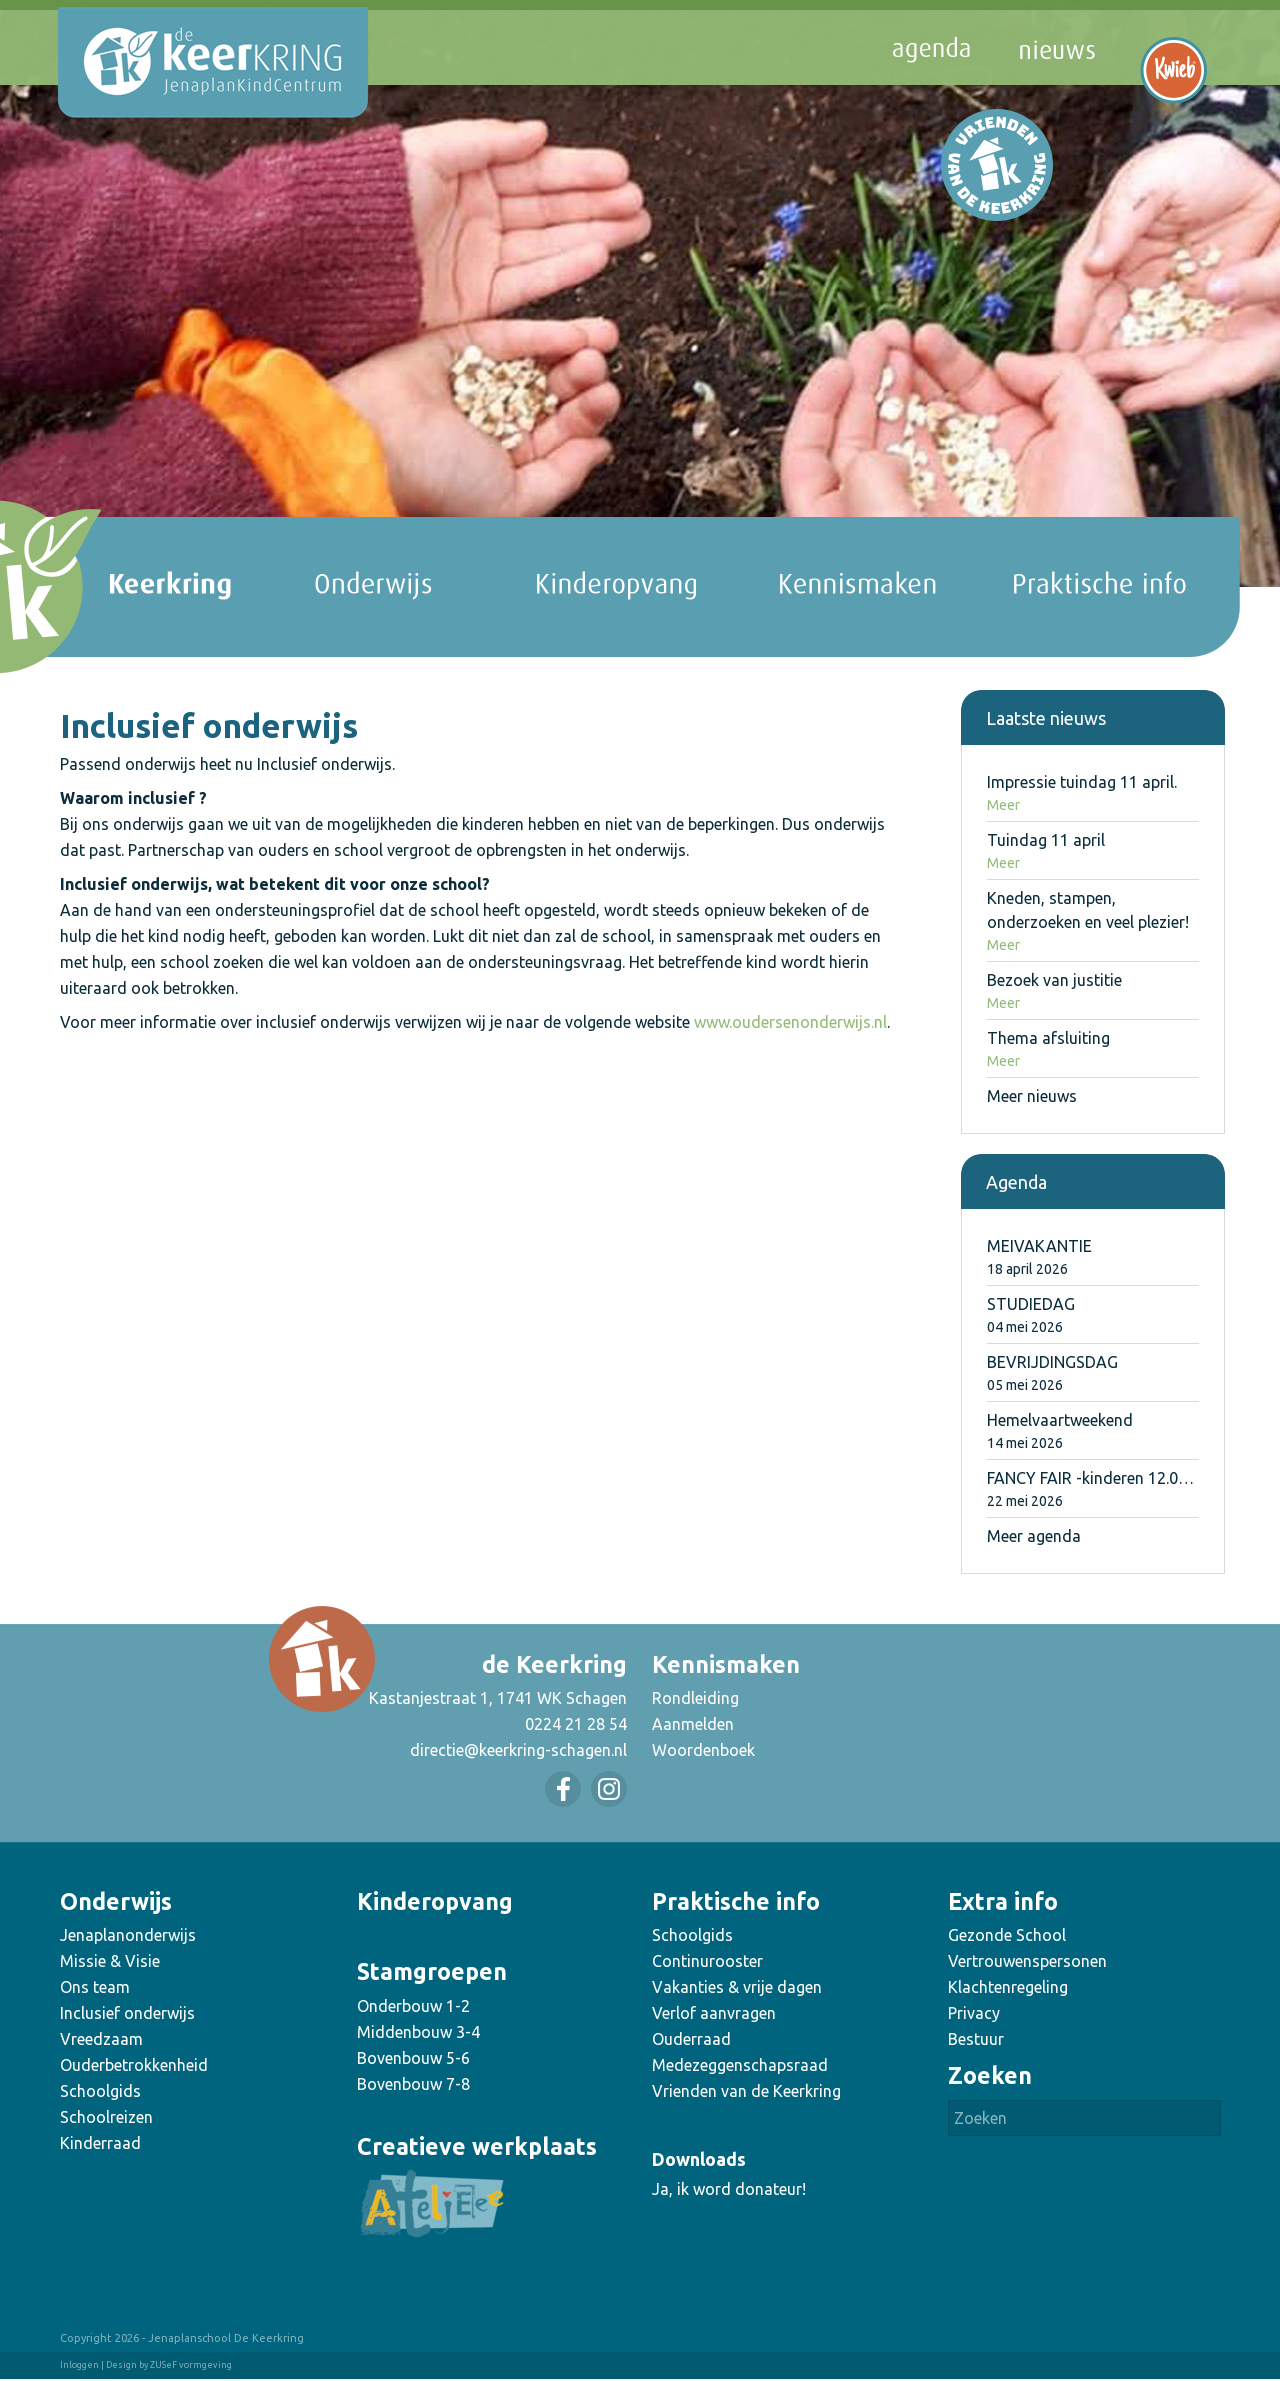  What do you see at coordinates (576, 1724) in the screenshot?
I see `0224 21 28 54` at bounding box center [576, 1724].